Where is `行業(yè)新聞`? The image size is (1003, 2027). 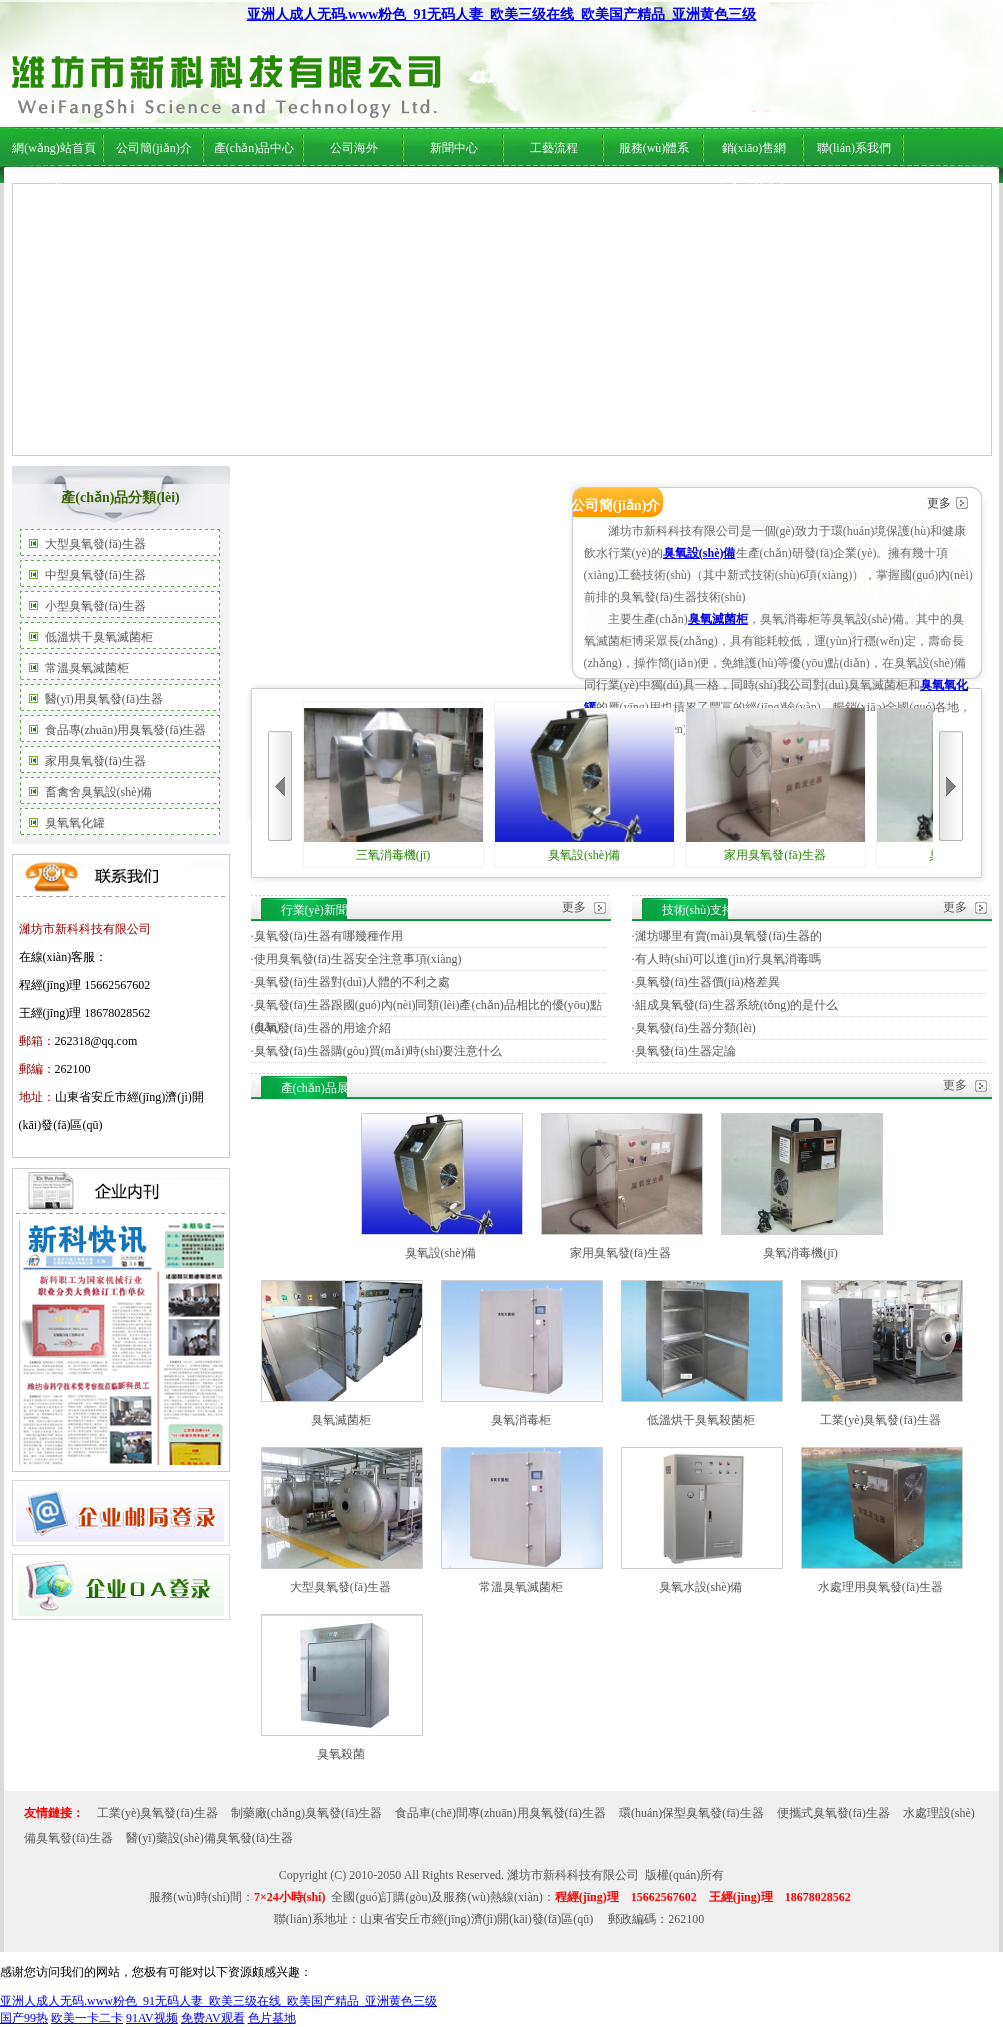
行業(yè)新聞 is located at coordinates (440, 191).